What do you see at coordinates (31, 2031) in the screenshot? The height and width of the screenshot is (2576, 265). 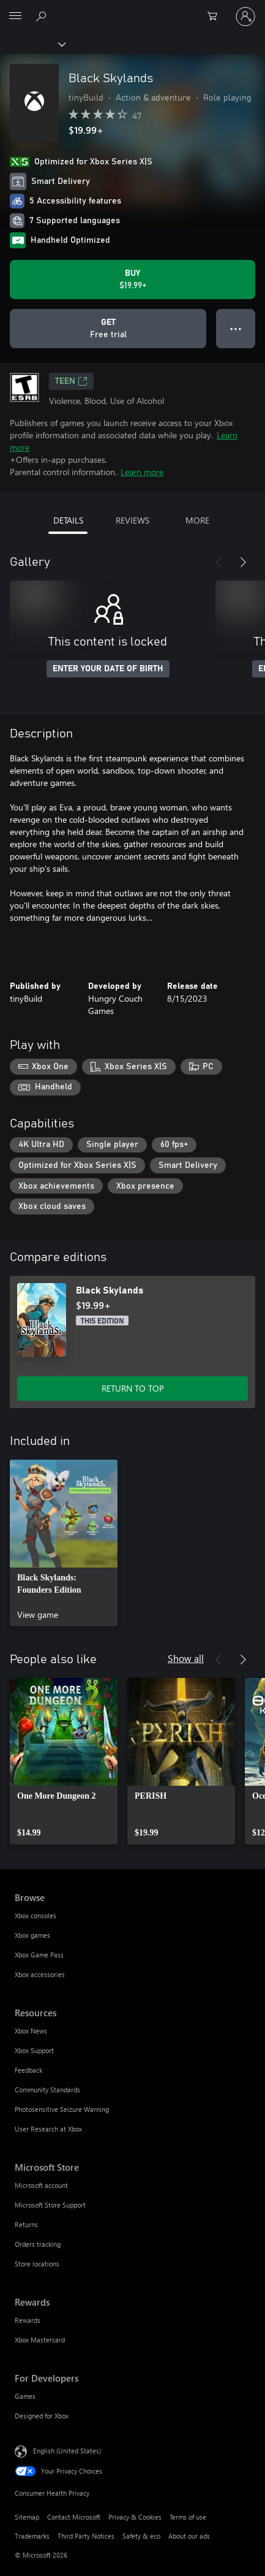 I see `Xbox News [Xbox News Resources]` at bounding box center [31, 2031].